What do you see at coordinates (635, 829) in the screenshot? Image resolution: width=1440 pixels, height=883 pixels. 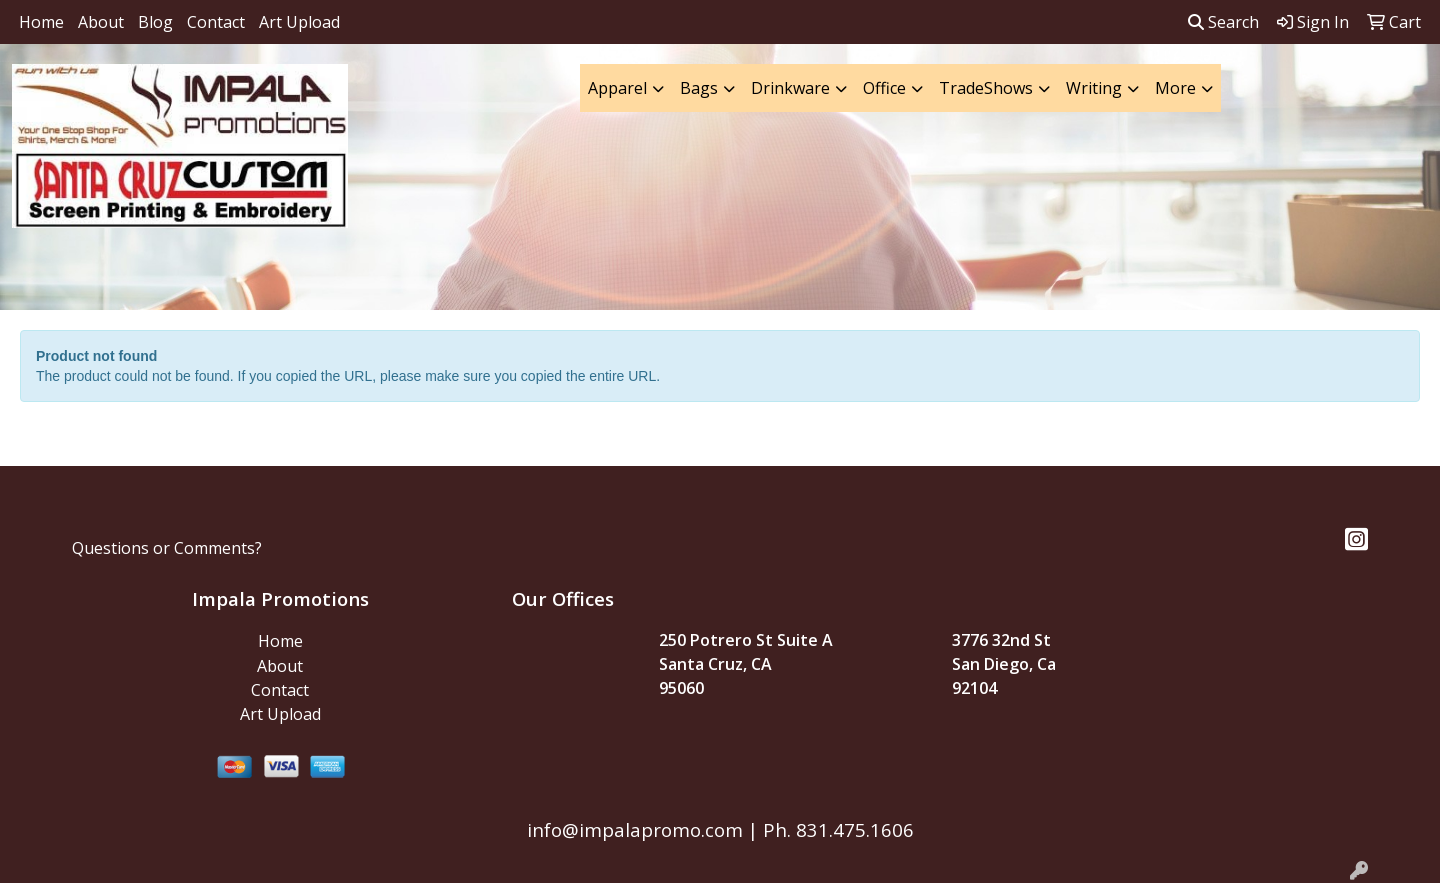 I see `info@impalapromo.com` at bounding box center [635, 829].